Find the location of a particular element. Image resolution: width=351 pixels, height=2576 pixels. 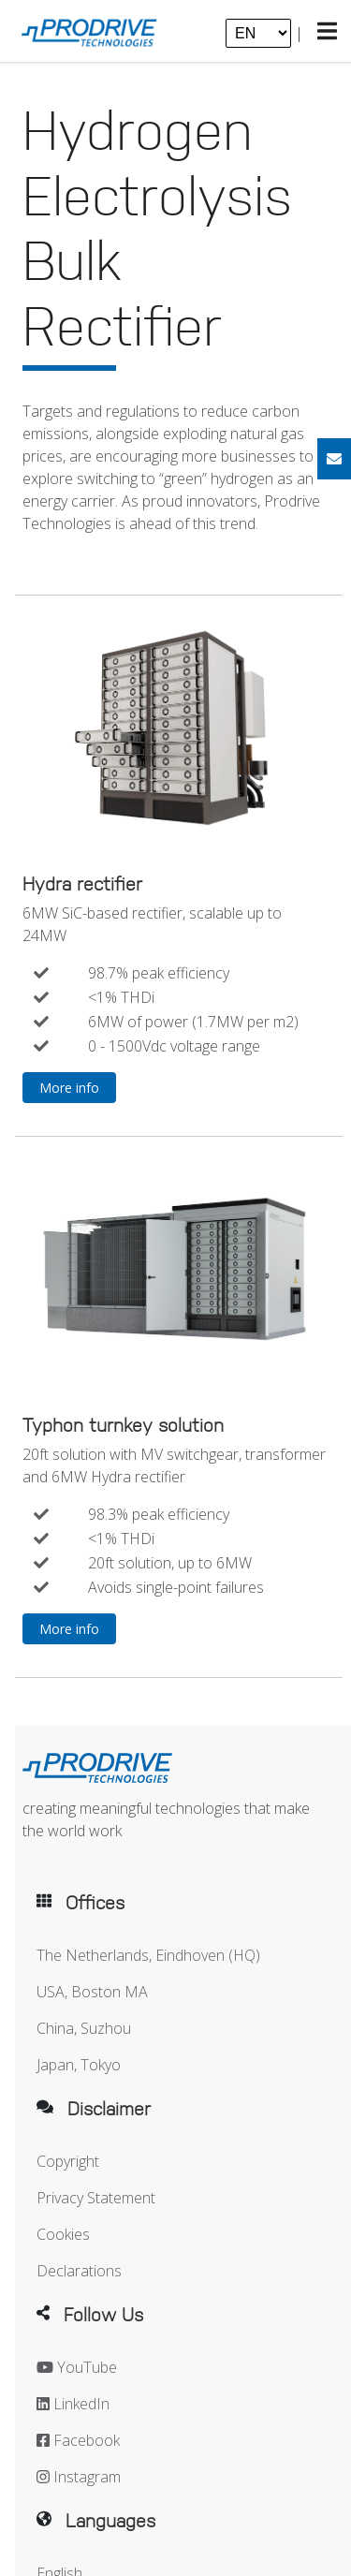

Japan, Tokyo is located at coordinates (79, 2064).